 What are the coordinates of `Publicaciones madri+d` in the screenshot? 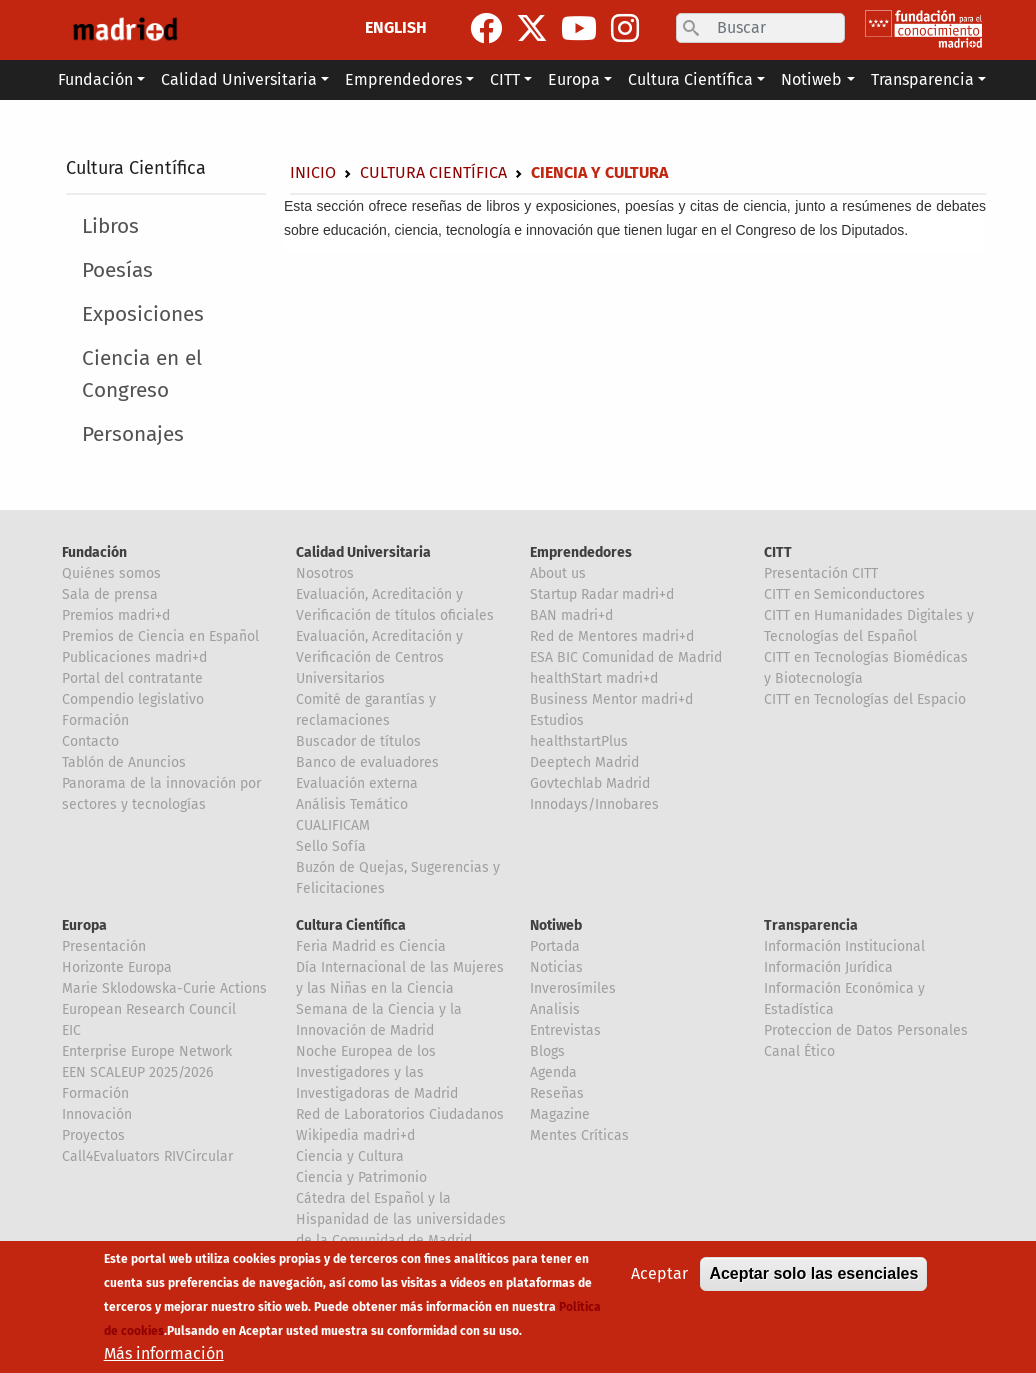 It's located at (134, 657).